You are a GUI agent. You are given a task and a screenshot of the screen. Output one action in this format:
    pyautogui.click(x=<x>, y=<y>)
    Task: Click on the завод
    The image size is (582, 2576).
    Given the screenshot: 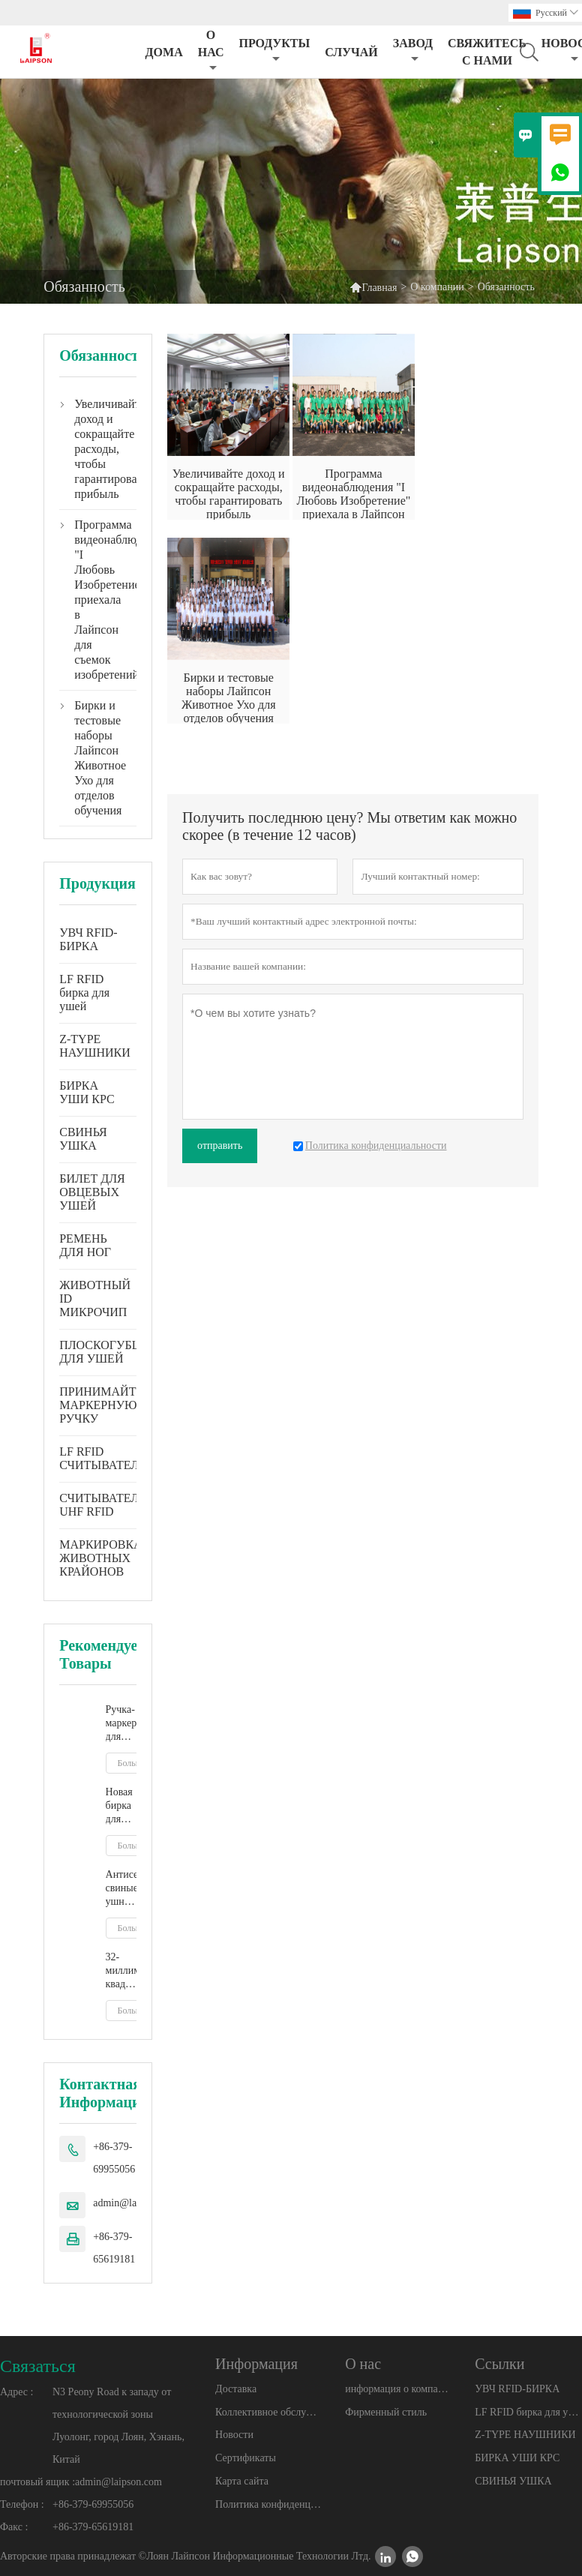 What is the action you would take?
    pyautogui.click(x=413, y=50)
    